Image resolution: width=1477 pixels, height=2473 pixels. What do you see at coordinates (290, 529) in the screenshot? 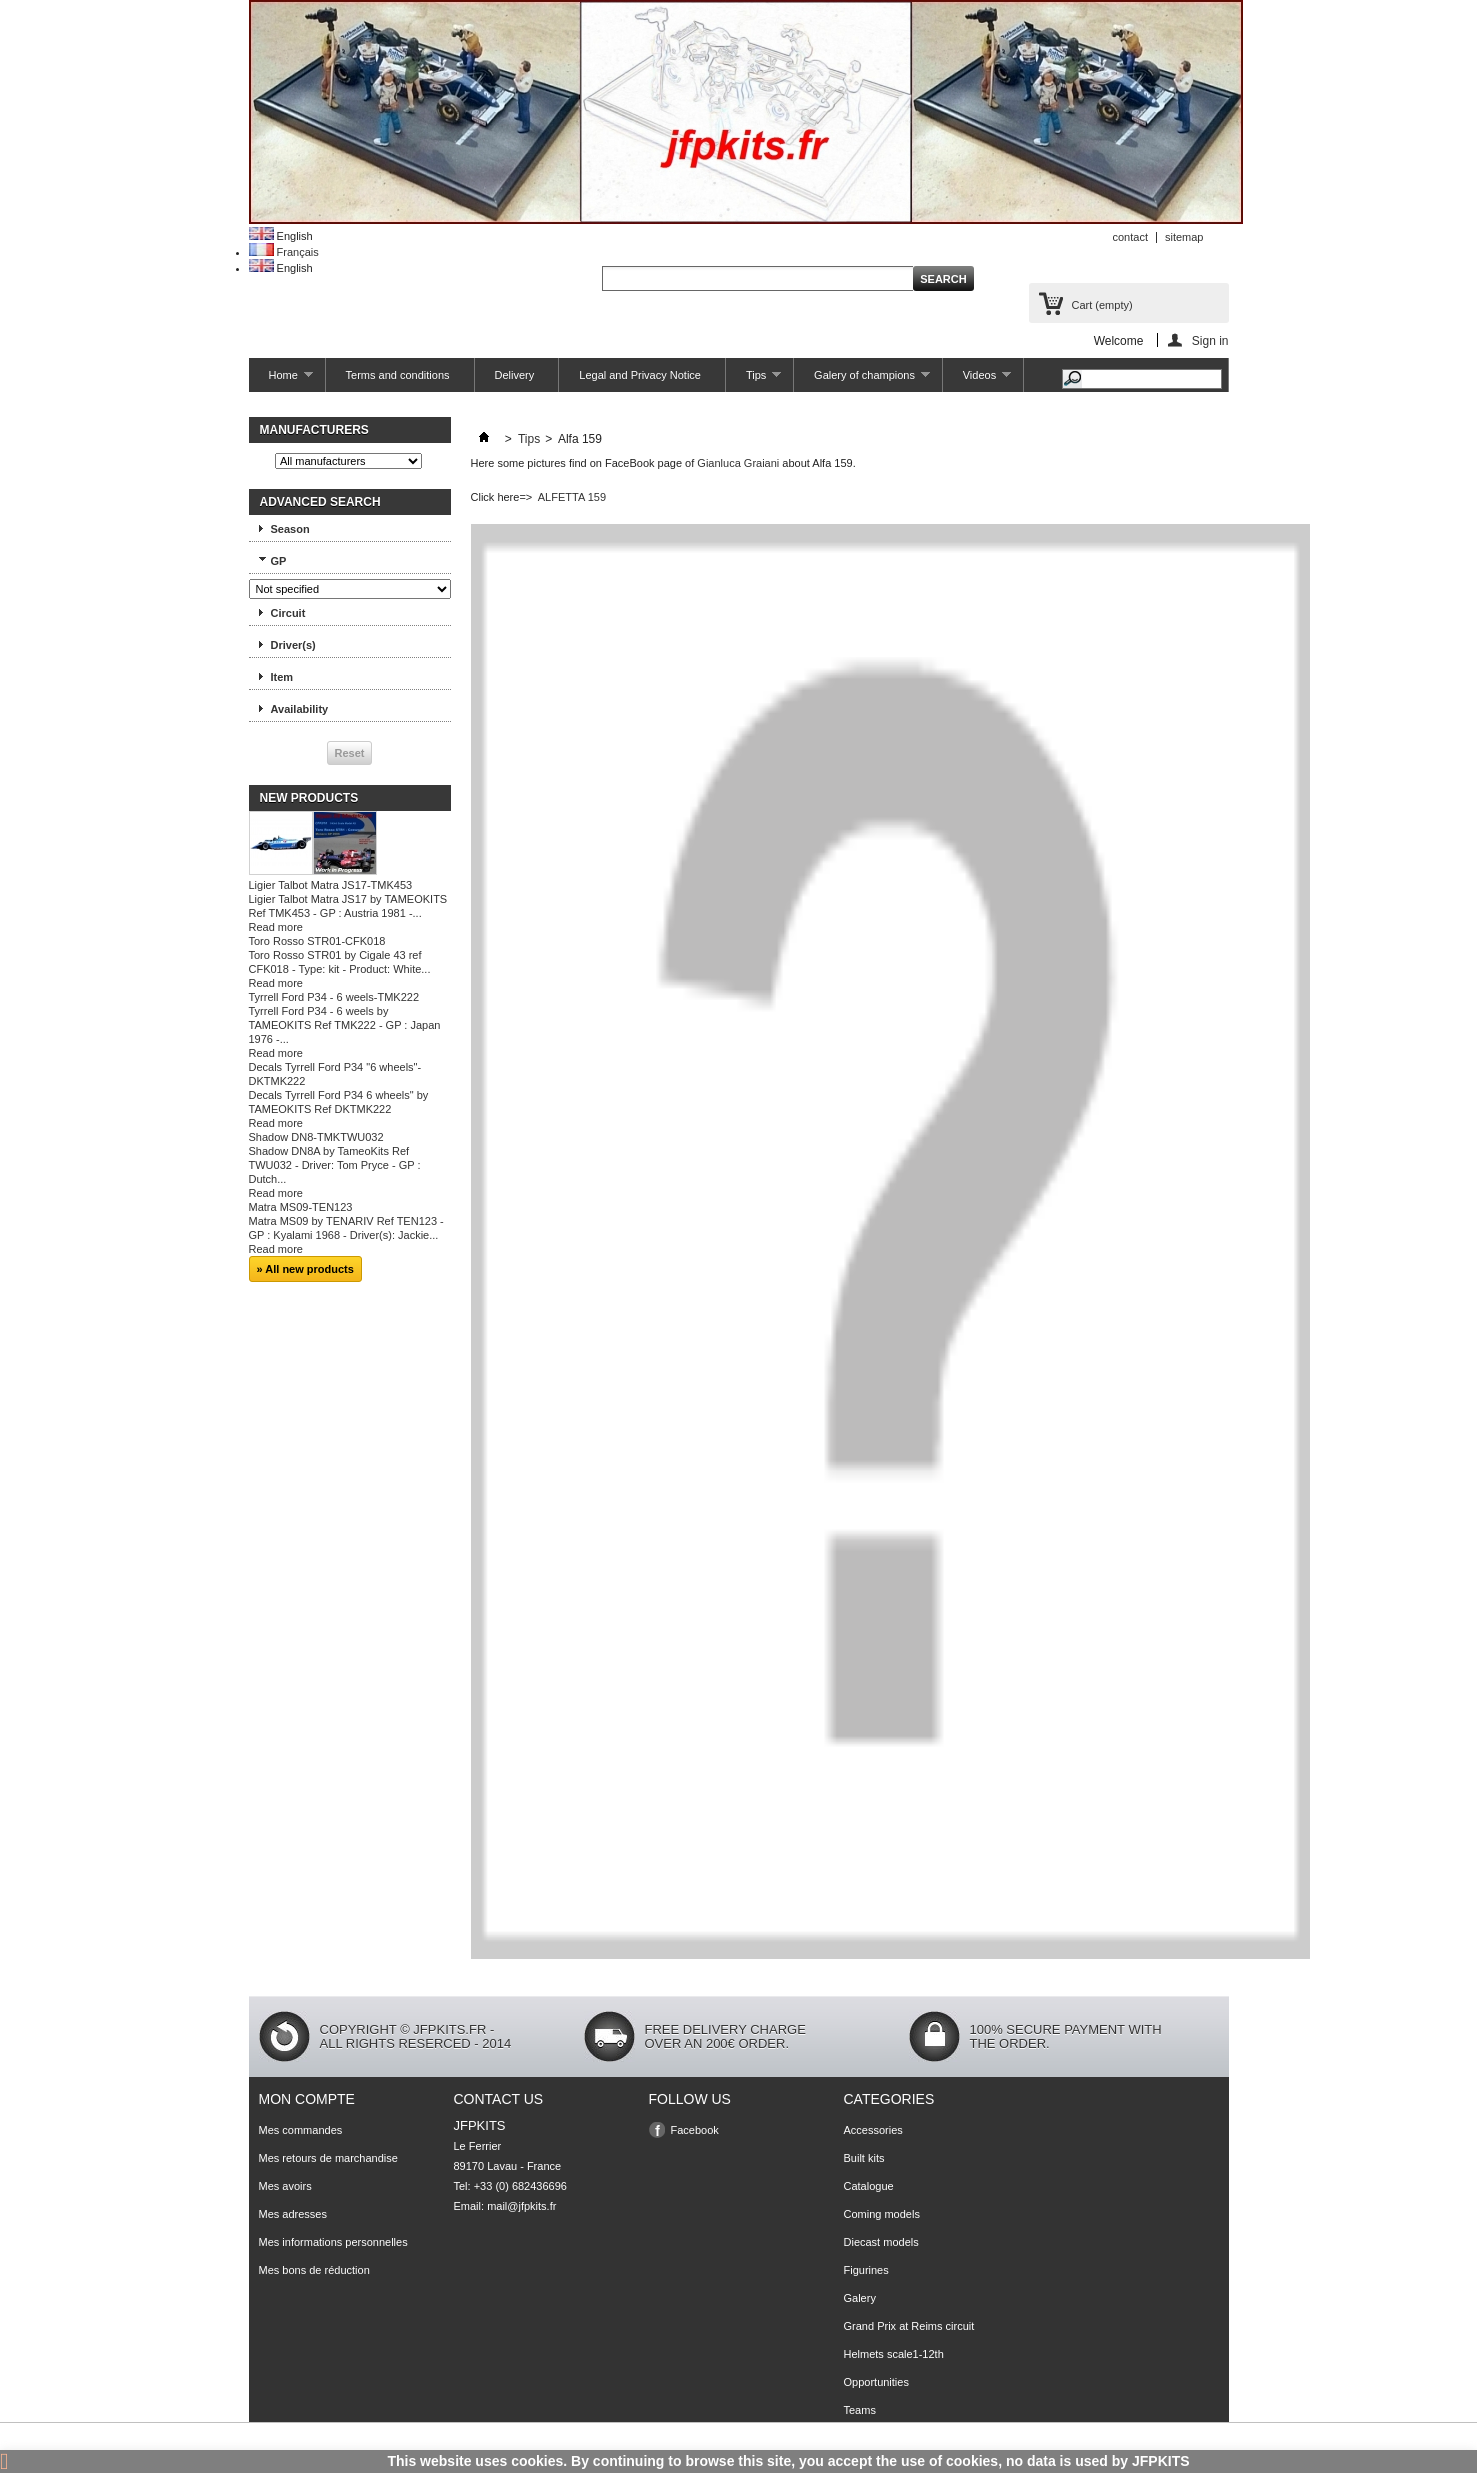
I see `Season` at bounding box center [290, 529].